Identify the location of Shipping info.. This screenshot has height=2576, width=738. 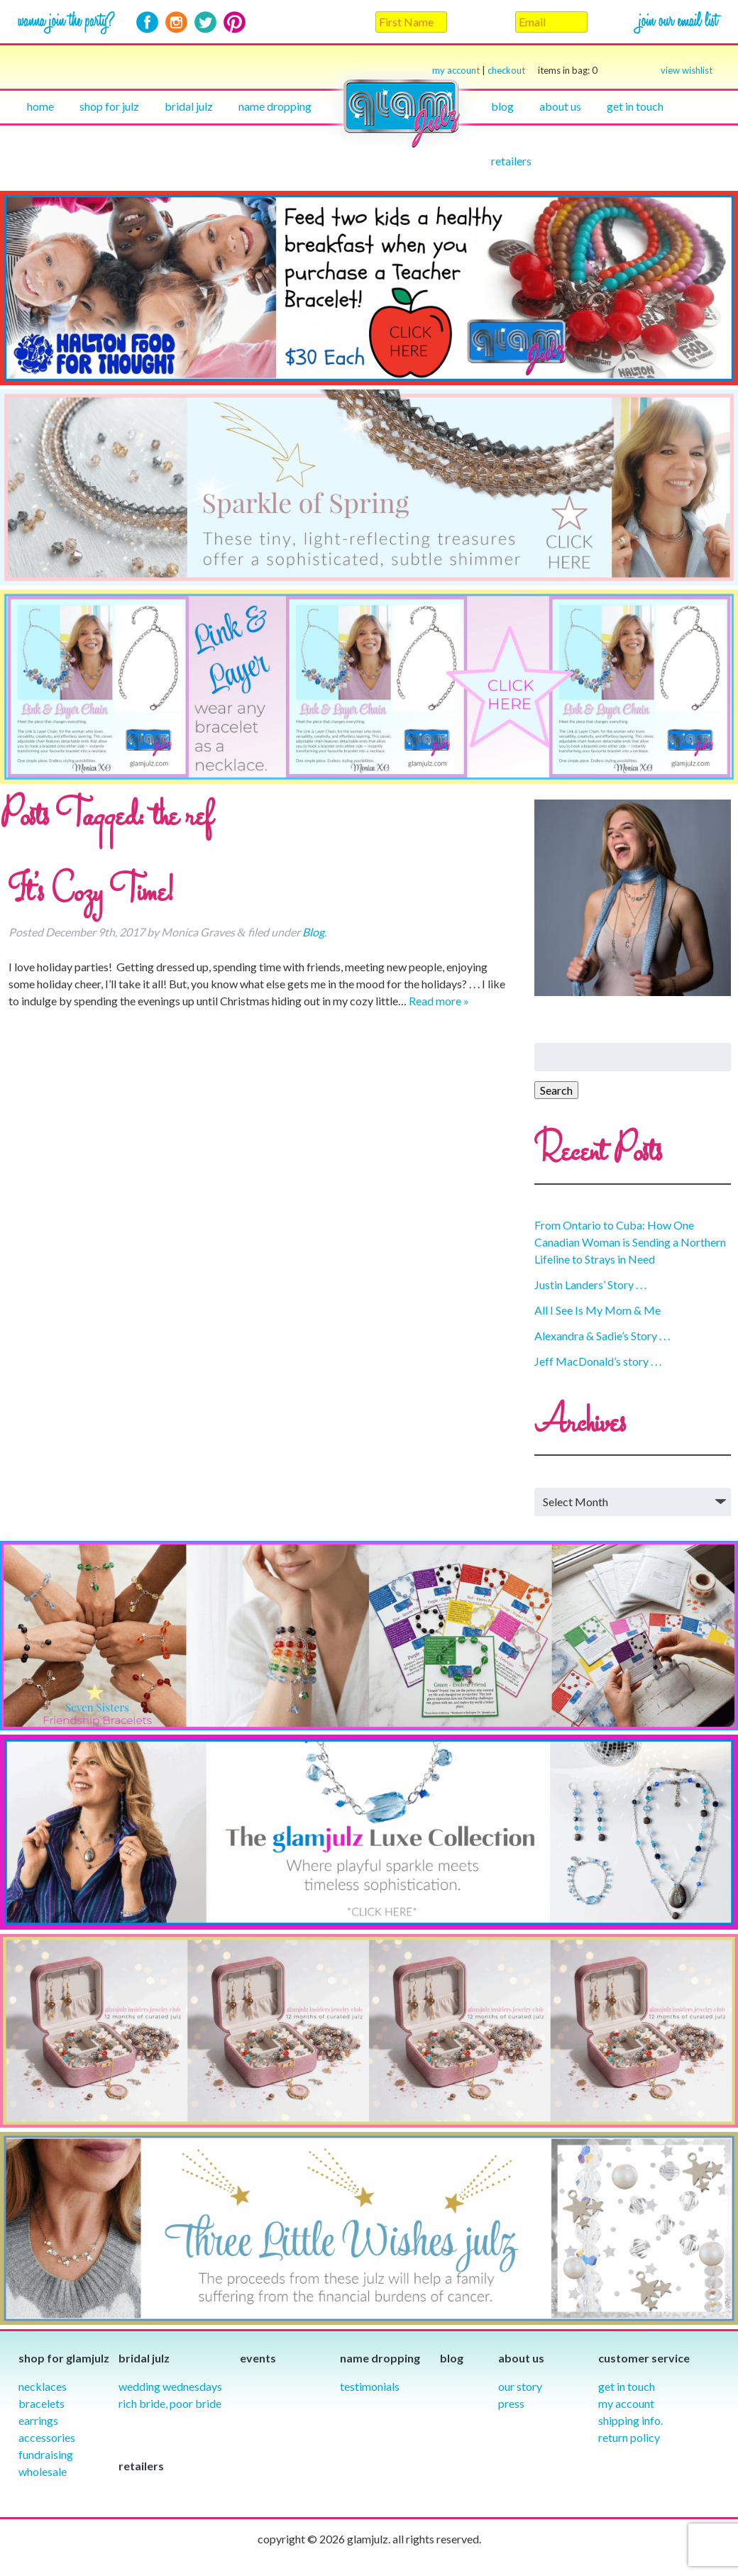
(630, 2420).